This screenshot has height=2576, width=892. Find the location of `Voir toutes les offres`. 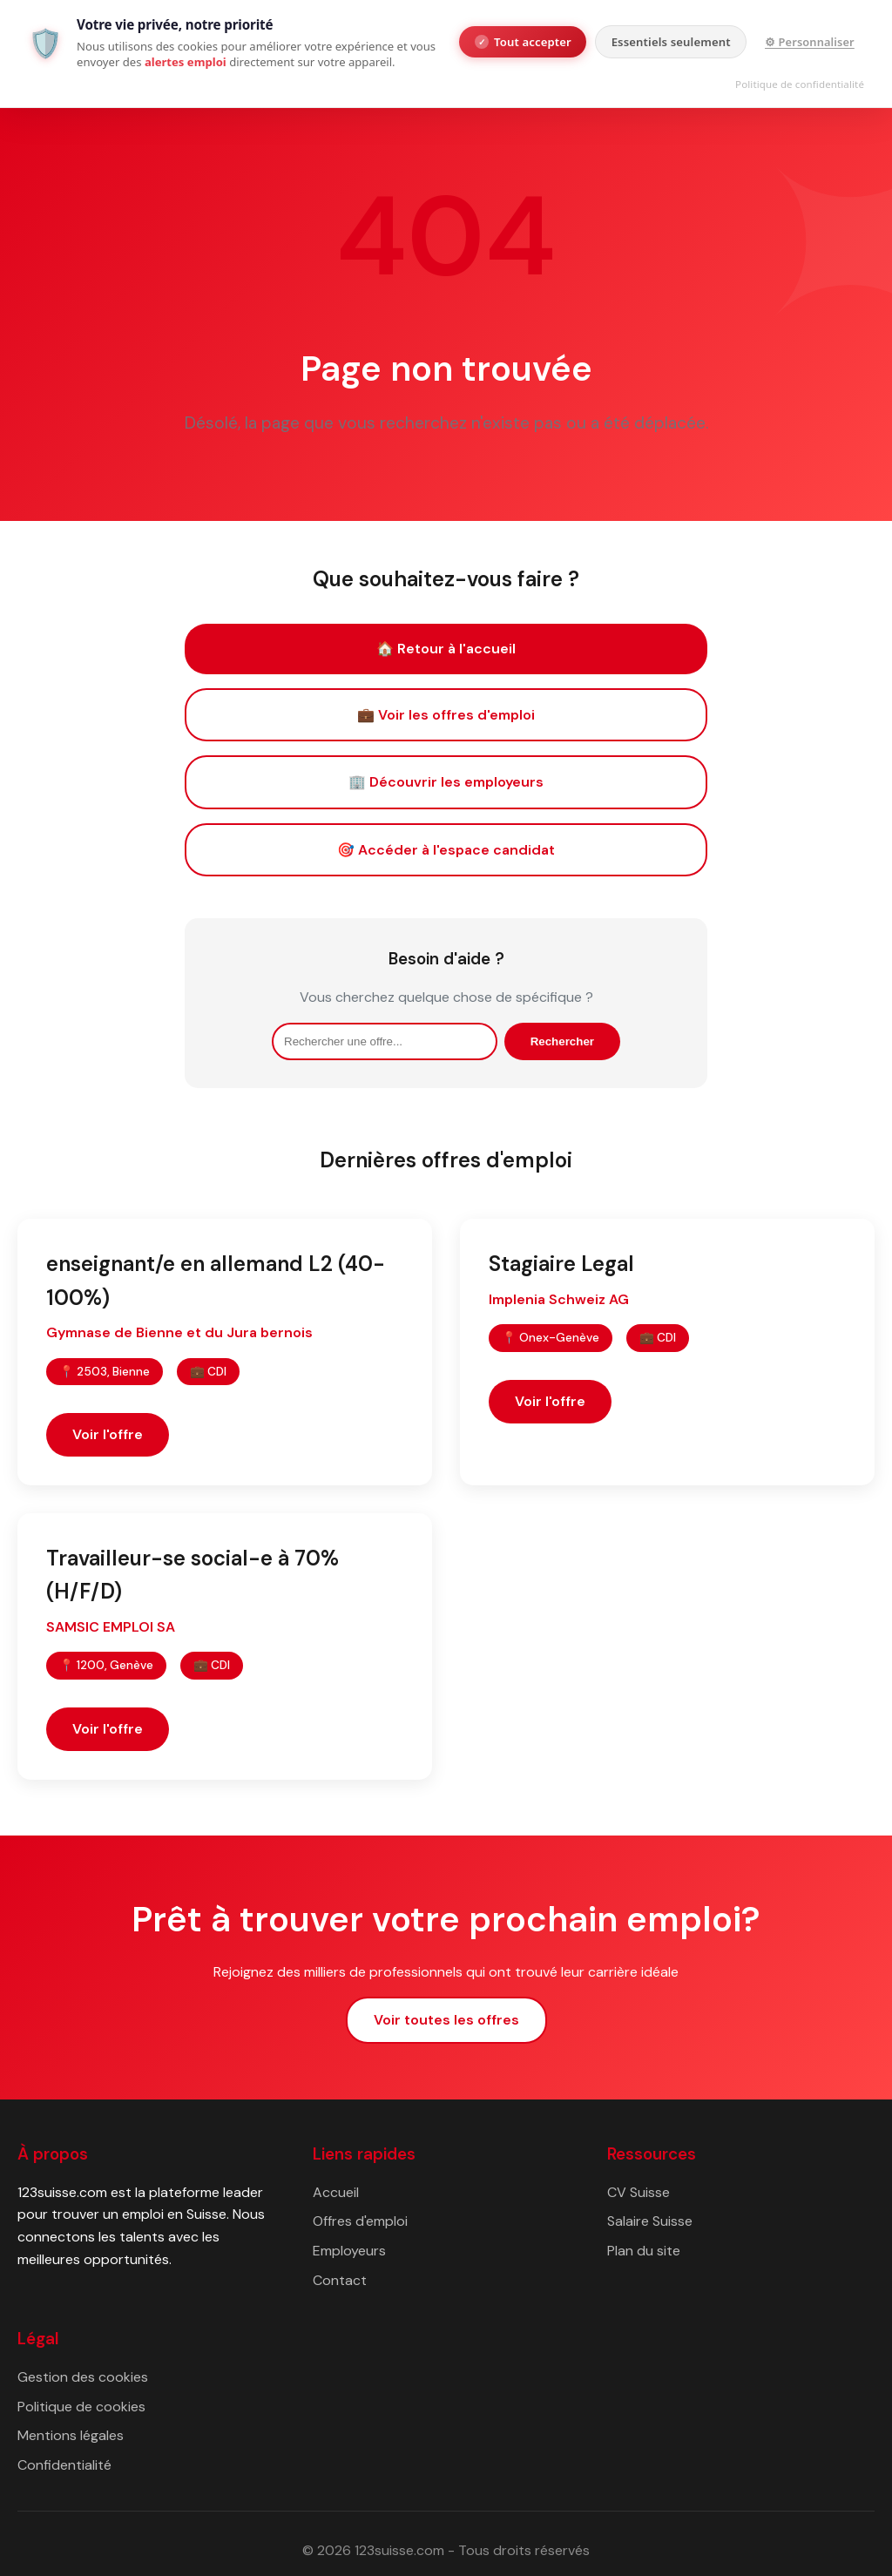

Voir toutes les offres is located at coordinates (446, 2020).